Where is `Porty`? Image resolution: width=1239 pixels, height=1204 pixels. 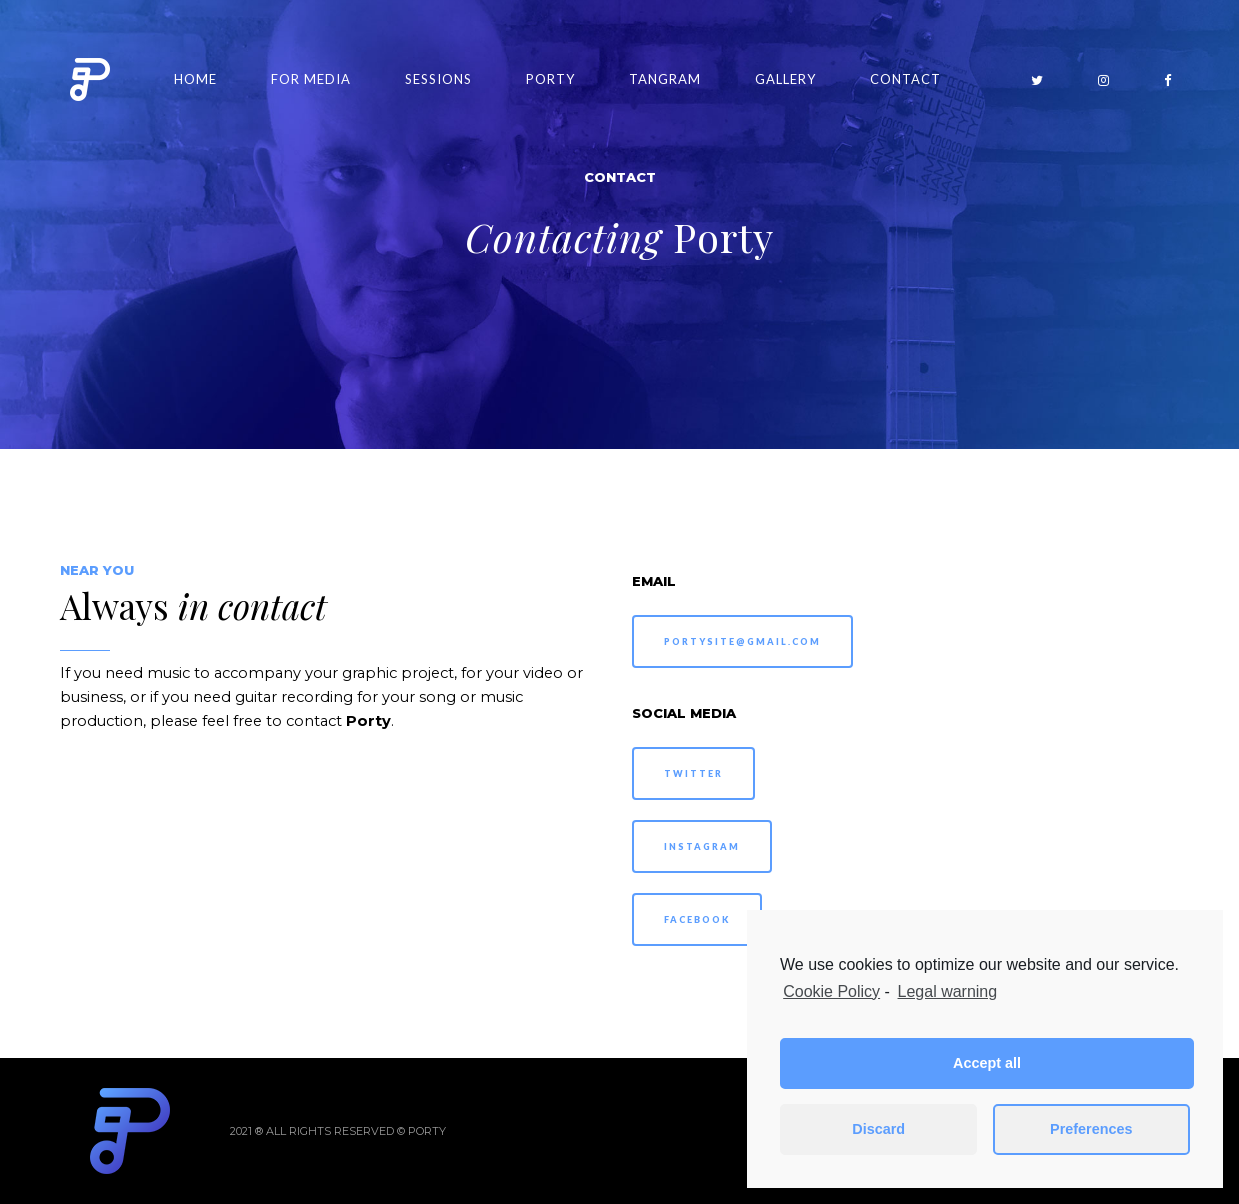
Porty is located at coordinates (550, 79).